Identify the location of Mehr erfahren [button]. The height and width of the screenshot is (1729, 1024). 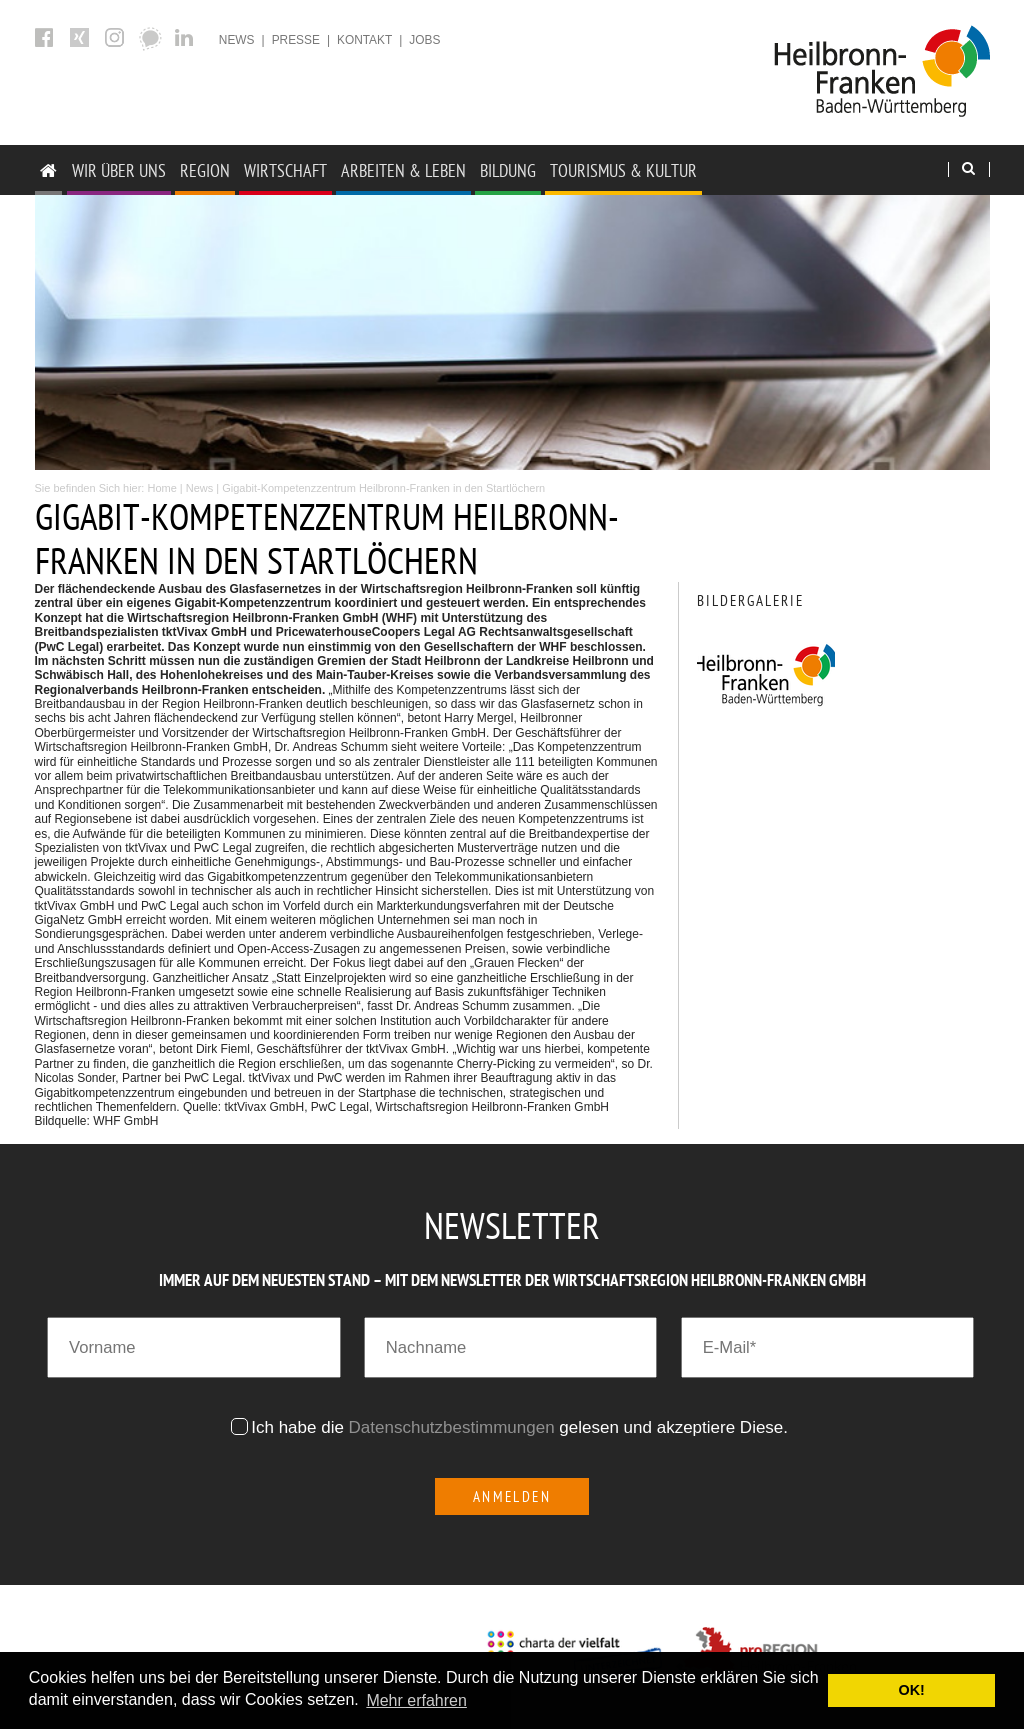
(416, 1700).